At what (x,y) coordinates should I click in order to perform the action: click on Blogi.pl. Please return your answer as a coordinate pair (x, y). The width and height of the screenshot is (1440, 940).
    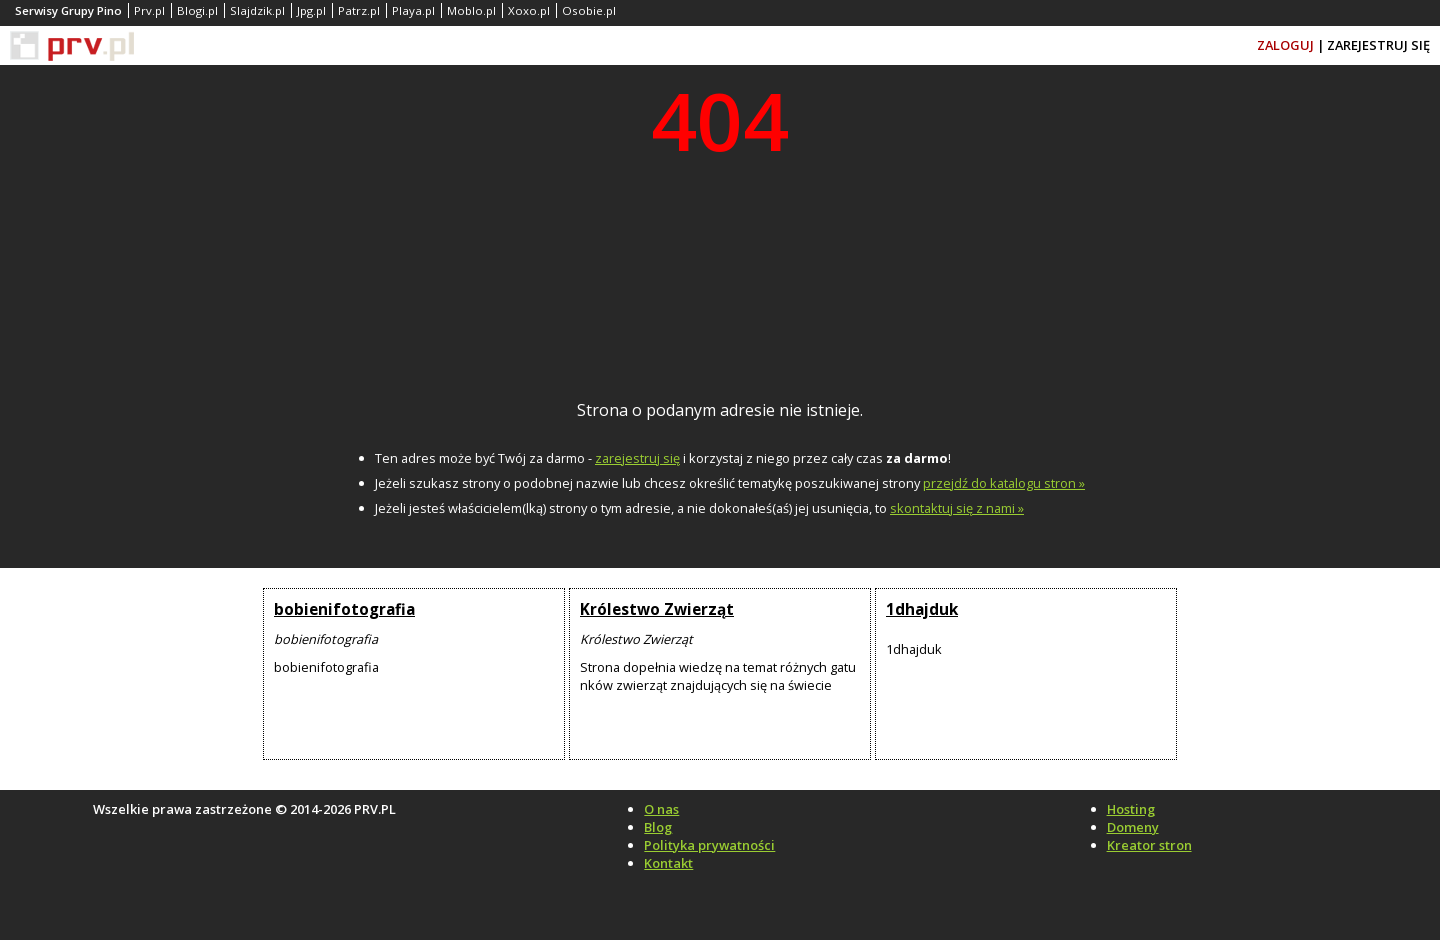
    Looking at the image, I should click on (197, 10).